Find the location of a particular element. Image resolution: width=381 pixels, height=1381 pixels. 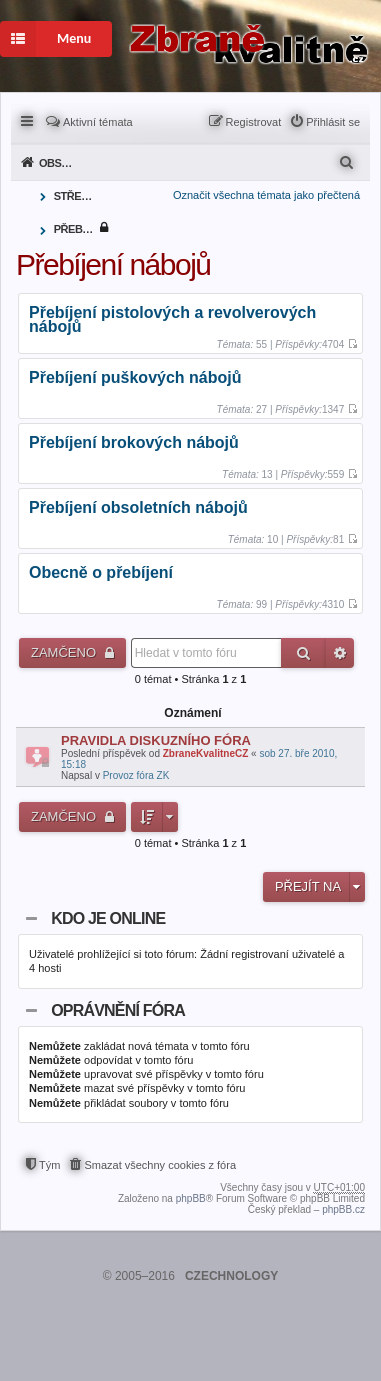

PRAVIDLA DISKUZNÍHO FÓRA is located at coordinates (156, 740).